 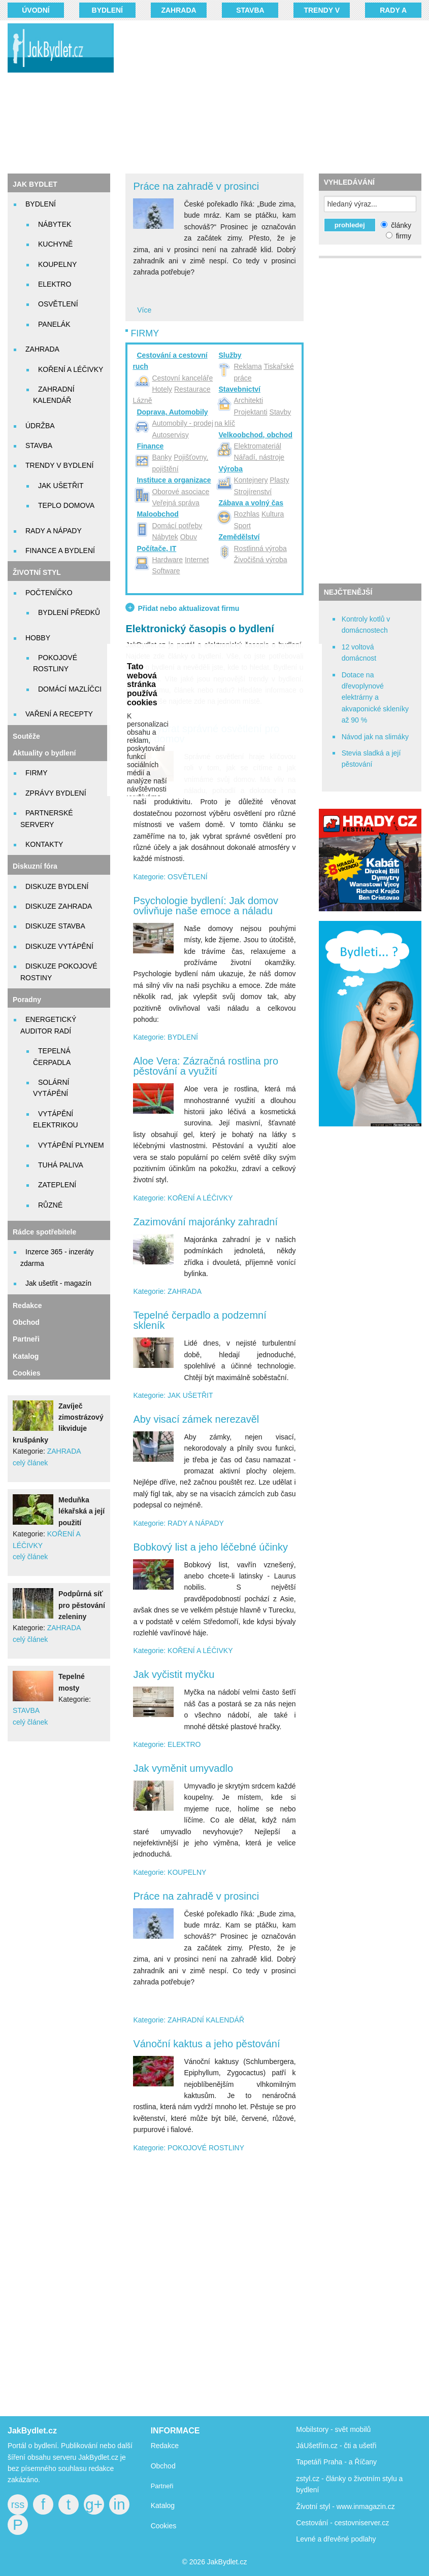 I want to click on Jak ušetřit - magazín, so click(x=58, y=1283).